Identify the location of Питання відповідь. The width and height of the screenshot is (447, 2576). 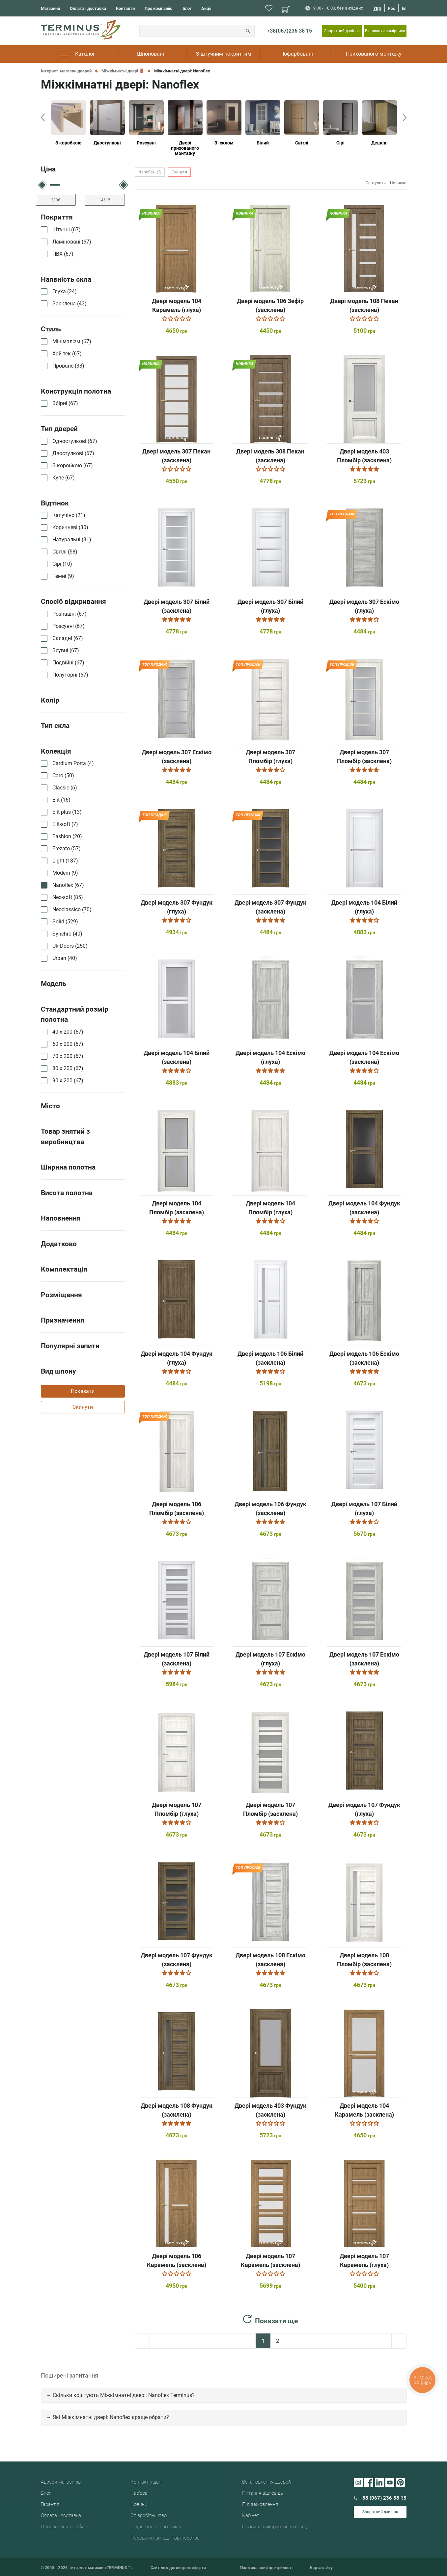
(262, 2493).